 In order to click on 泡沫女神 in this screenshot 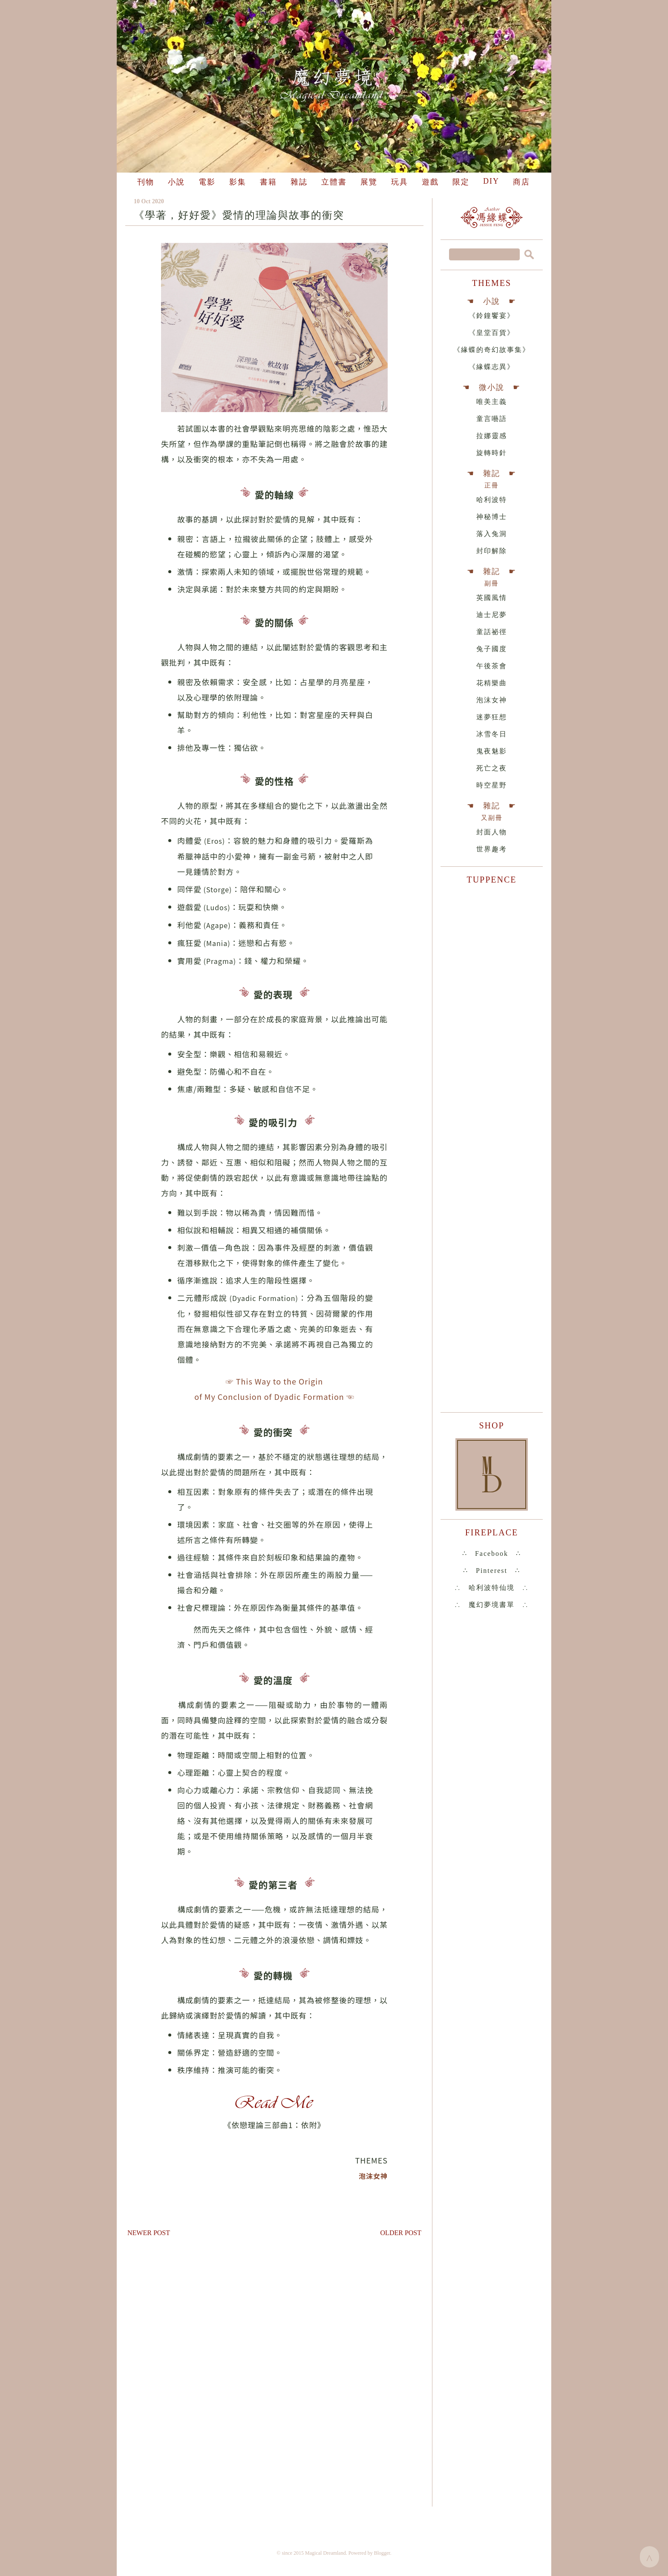, I will do `click(491, 700)`.